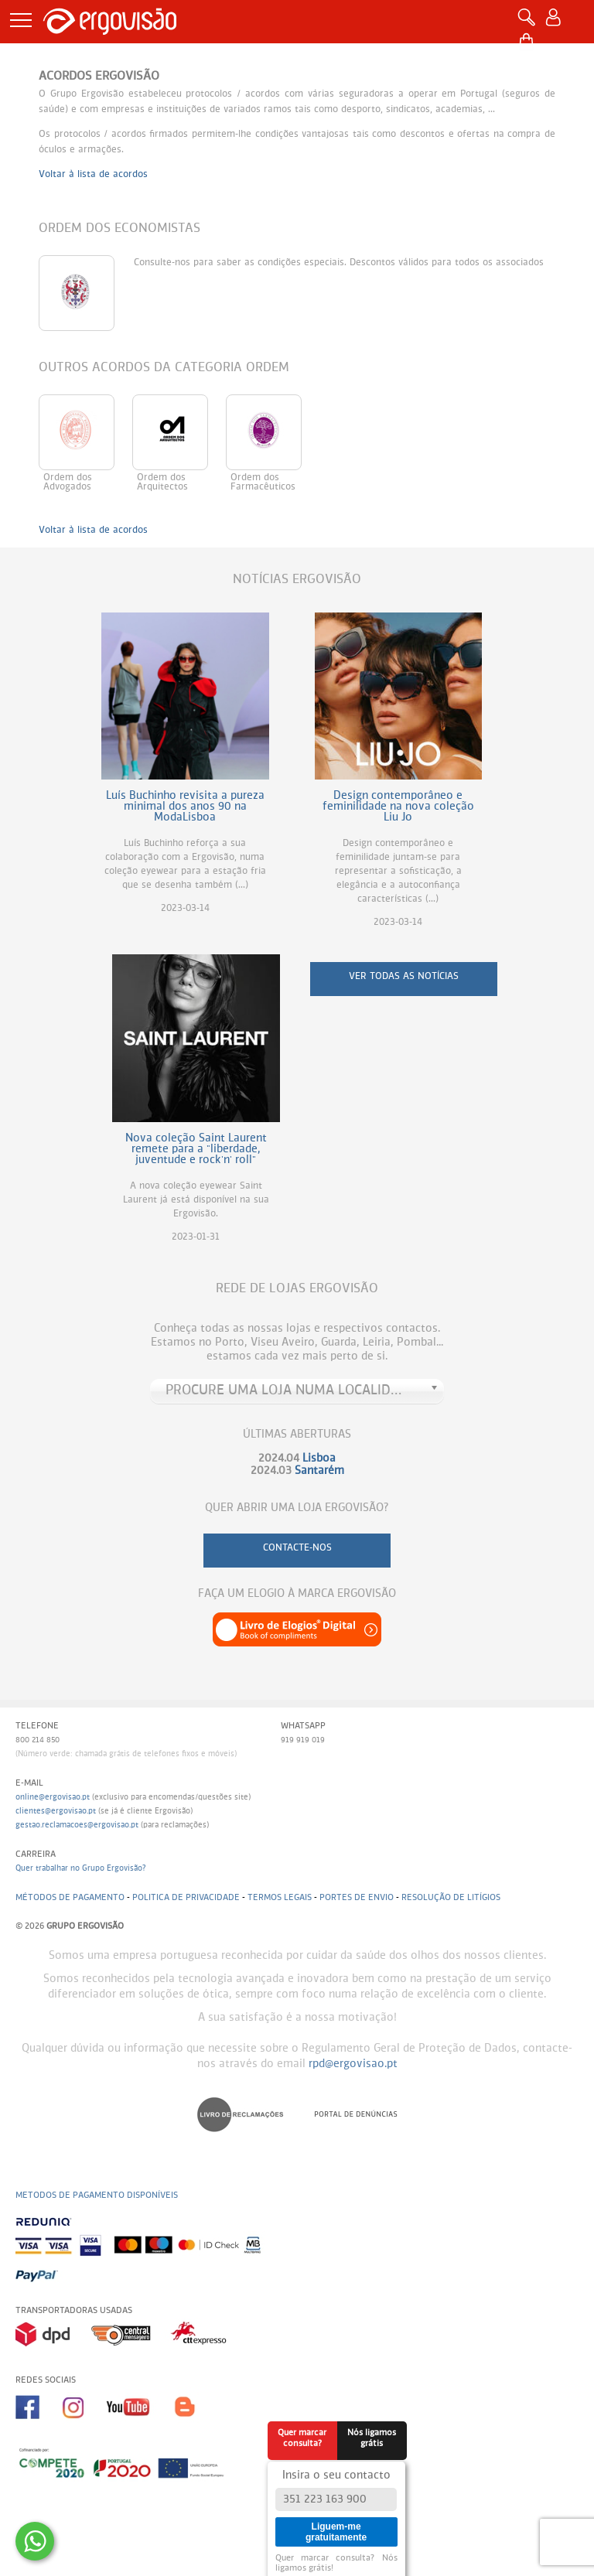 The image size is (594, 2576). What do you see at coordinates (93, 174) in the screenshot?
I see `Voltar à lista de acordos` at bounding box center [93, 174].